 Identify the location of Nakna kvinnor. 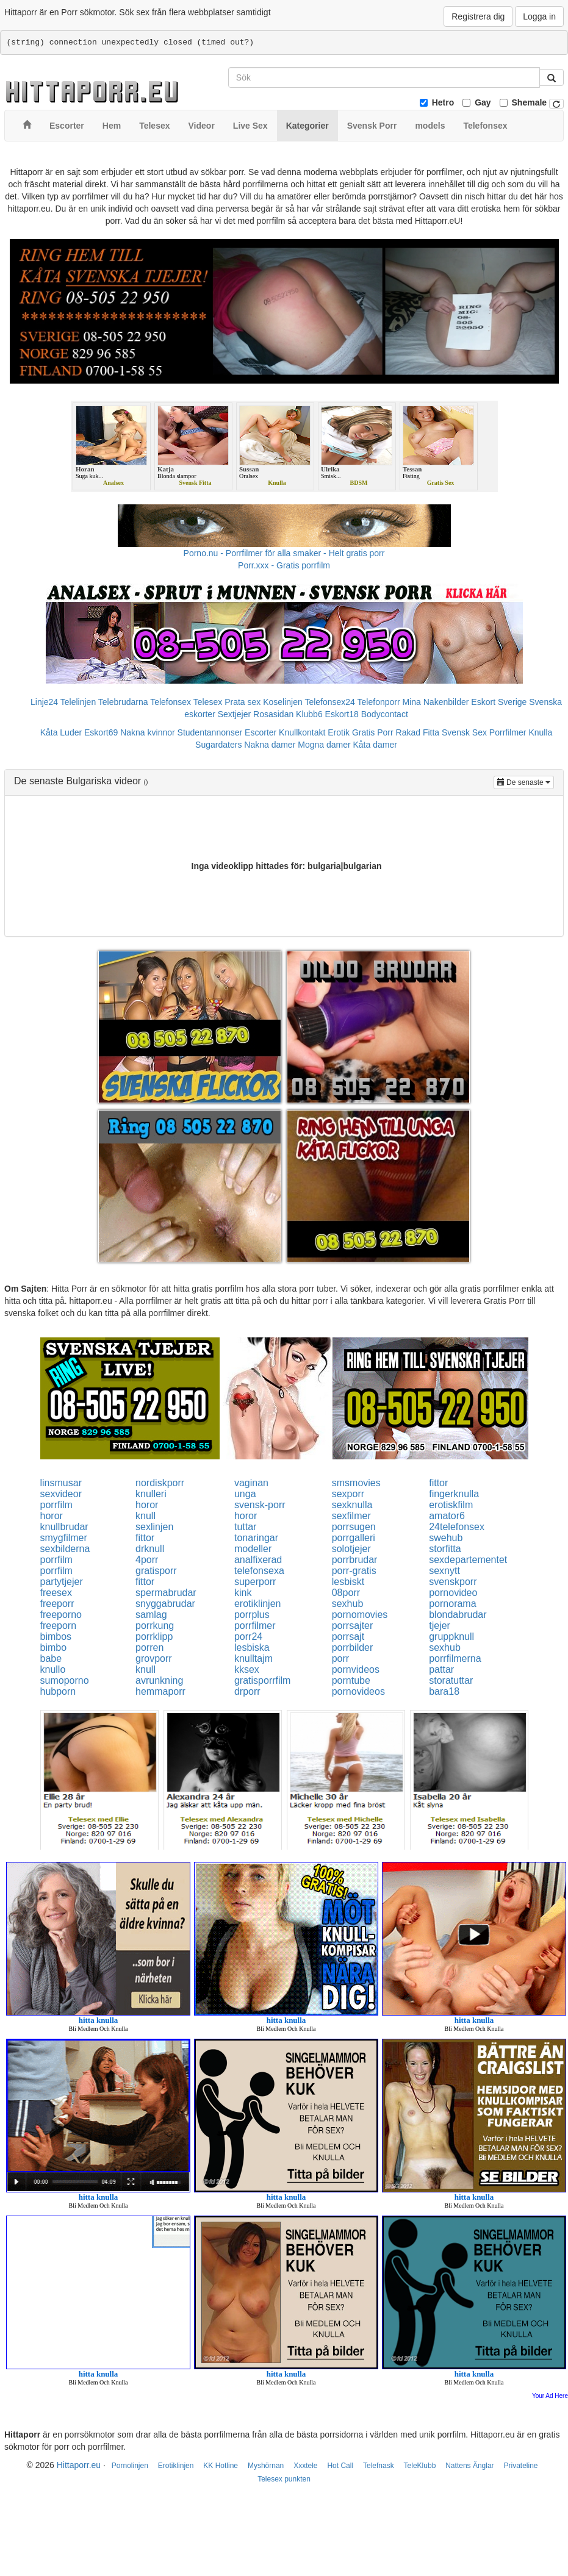
(147, 732).